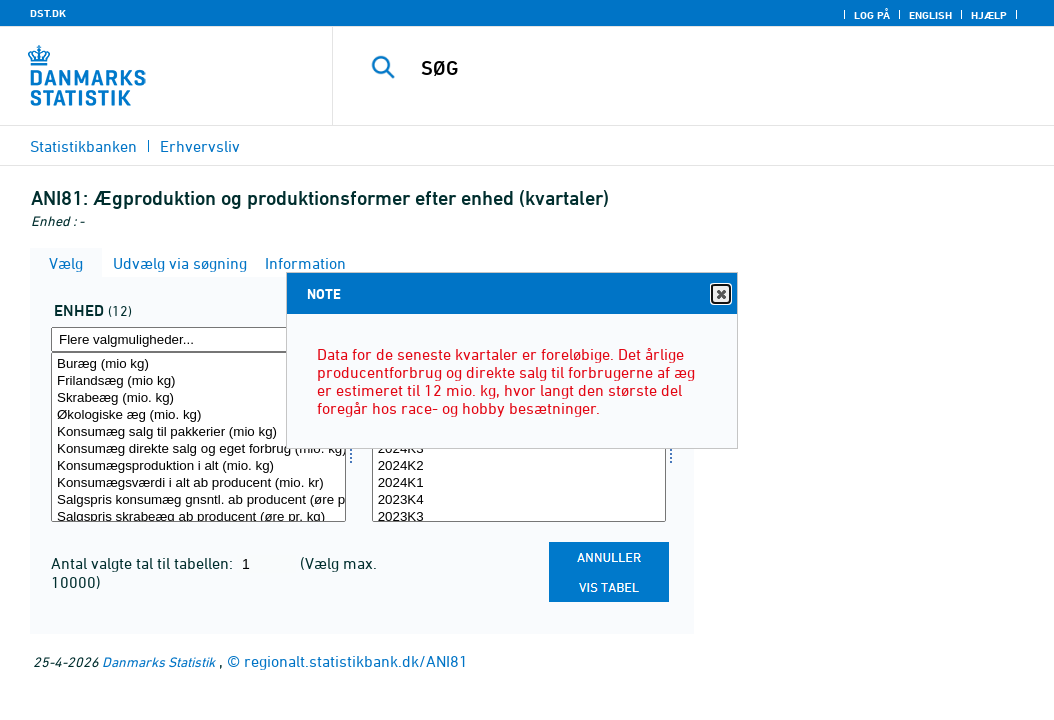  I want to click on Erhvervsliv, so click(200, 146).